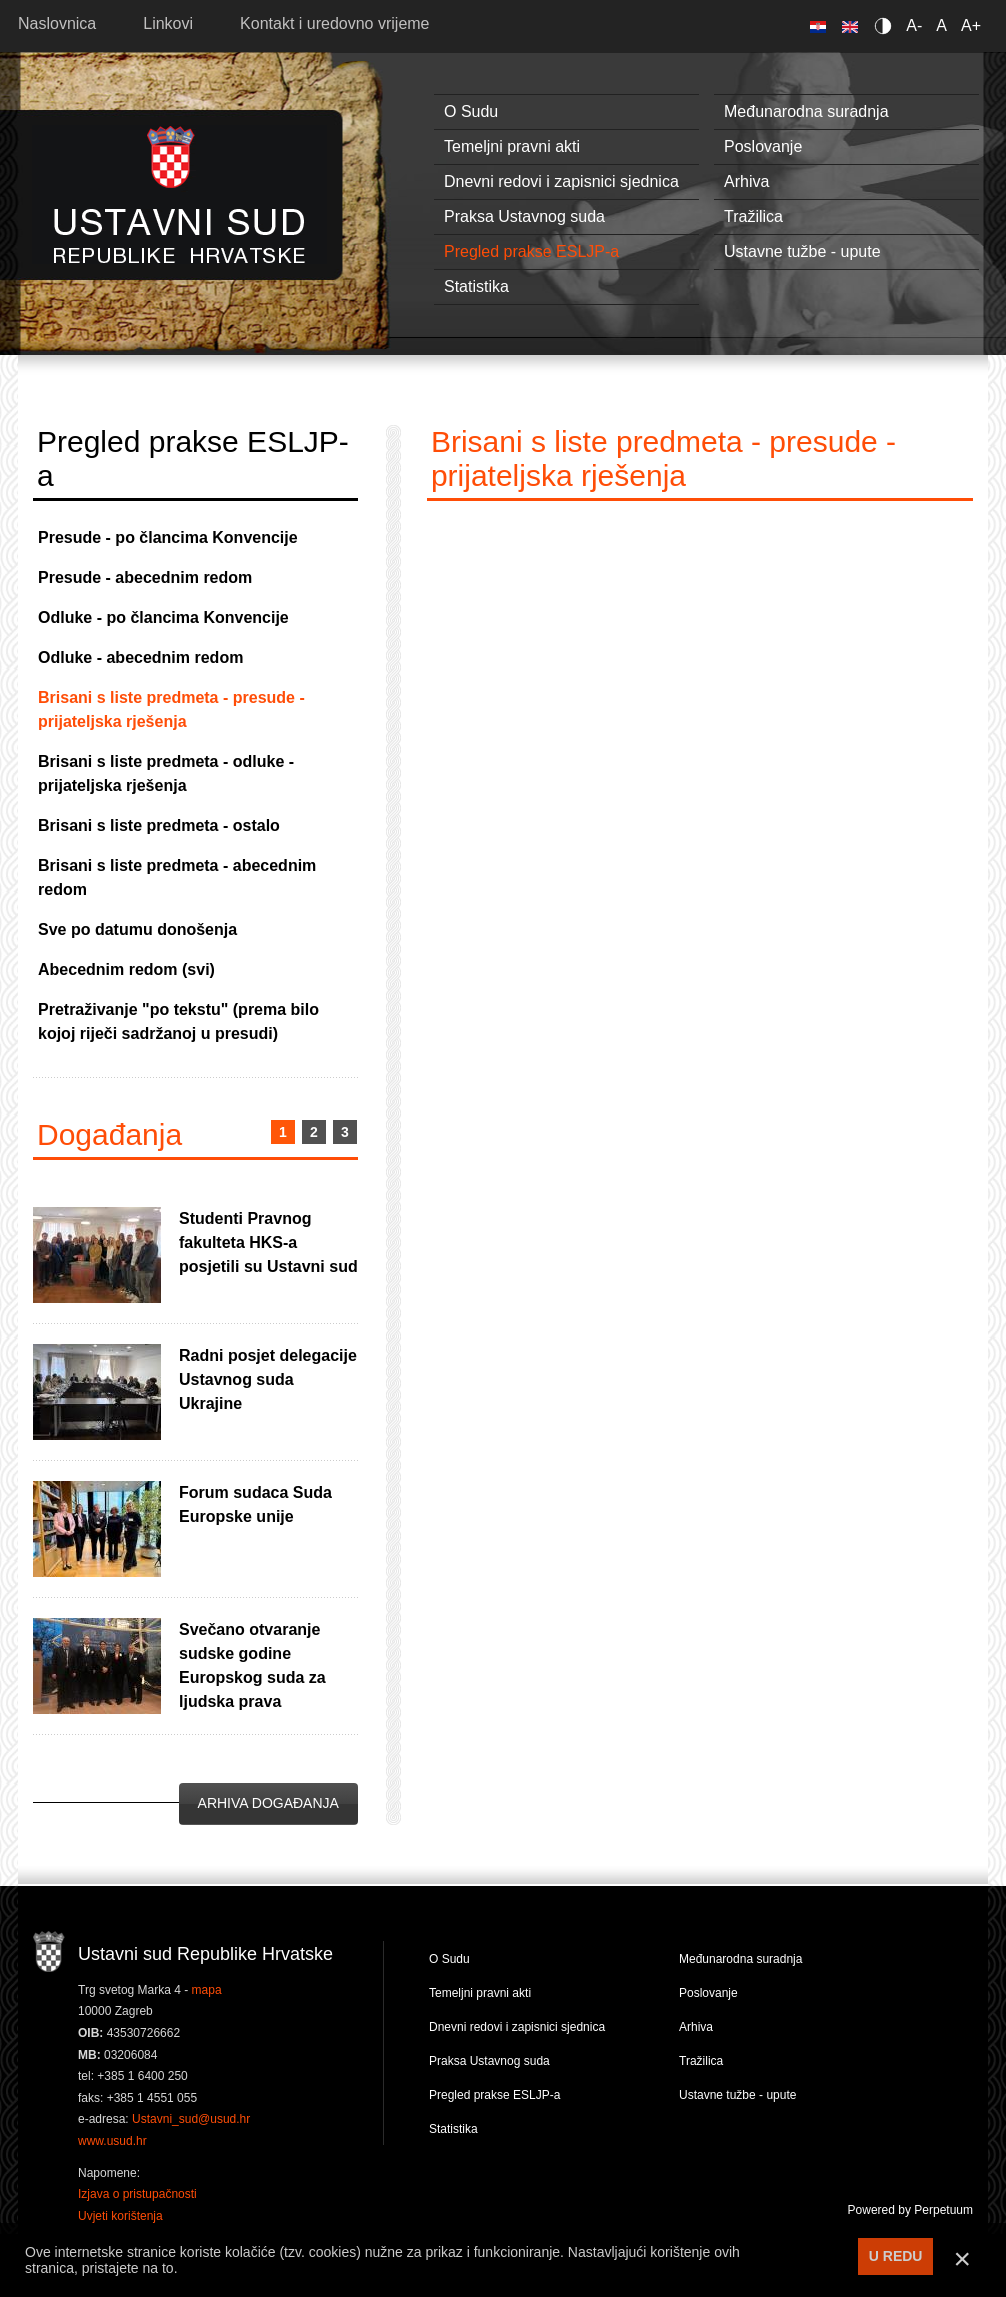  What do you see at coordinates (137, 2194) in the screenshot?
I see `Izjava o pristupačnosti` at bounding box center [137, 2194].